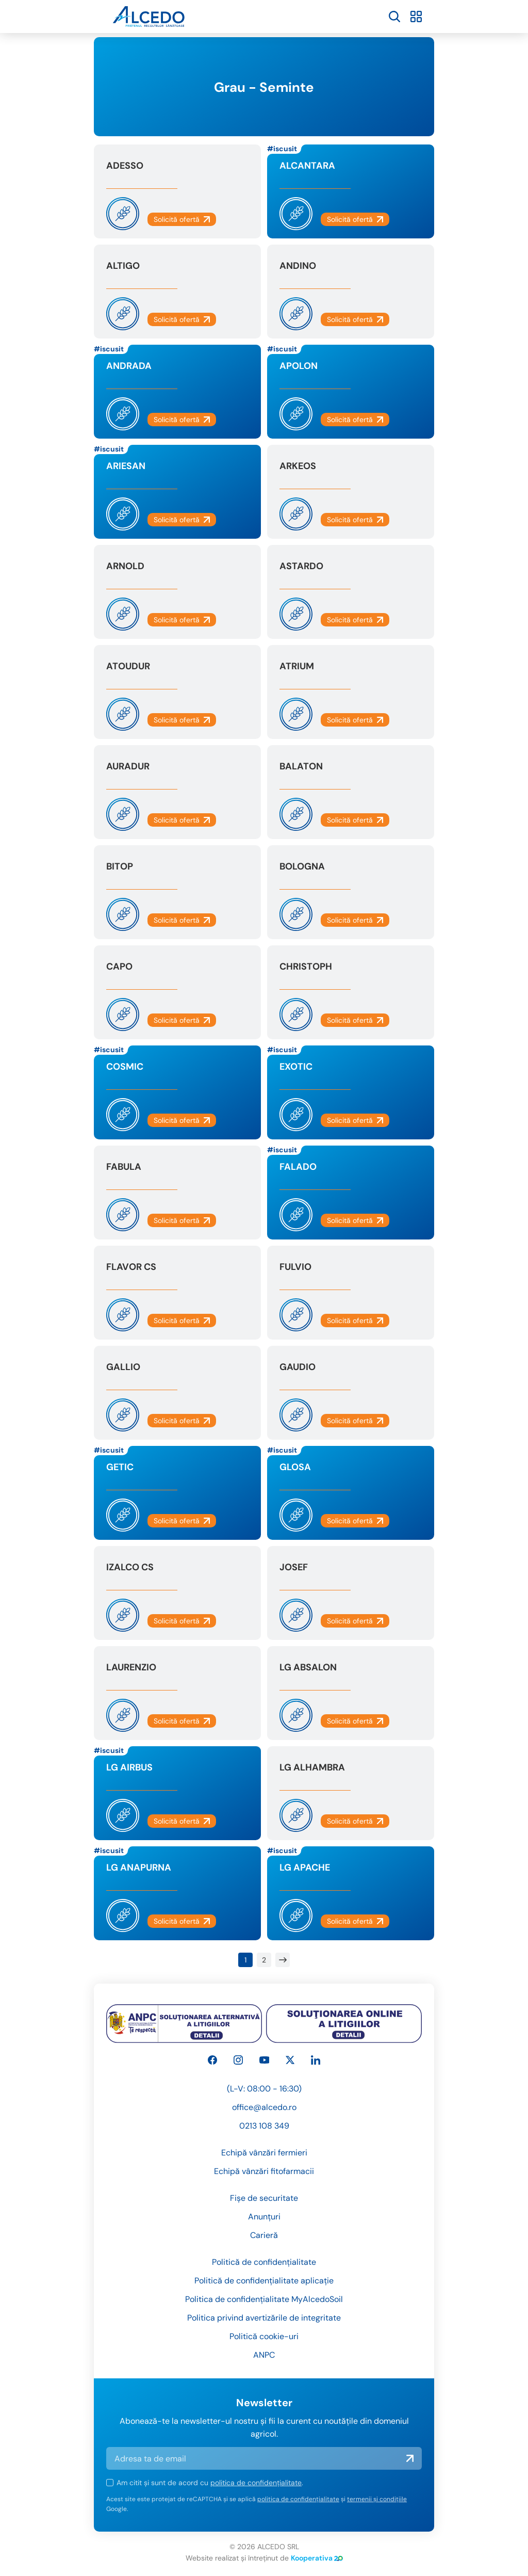 This screenshot has width=528, height=2576. Describe the element at coordinates (264, 2262) in the screenshot. I see `Politică de confidențialitate` at that location.